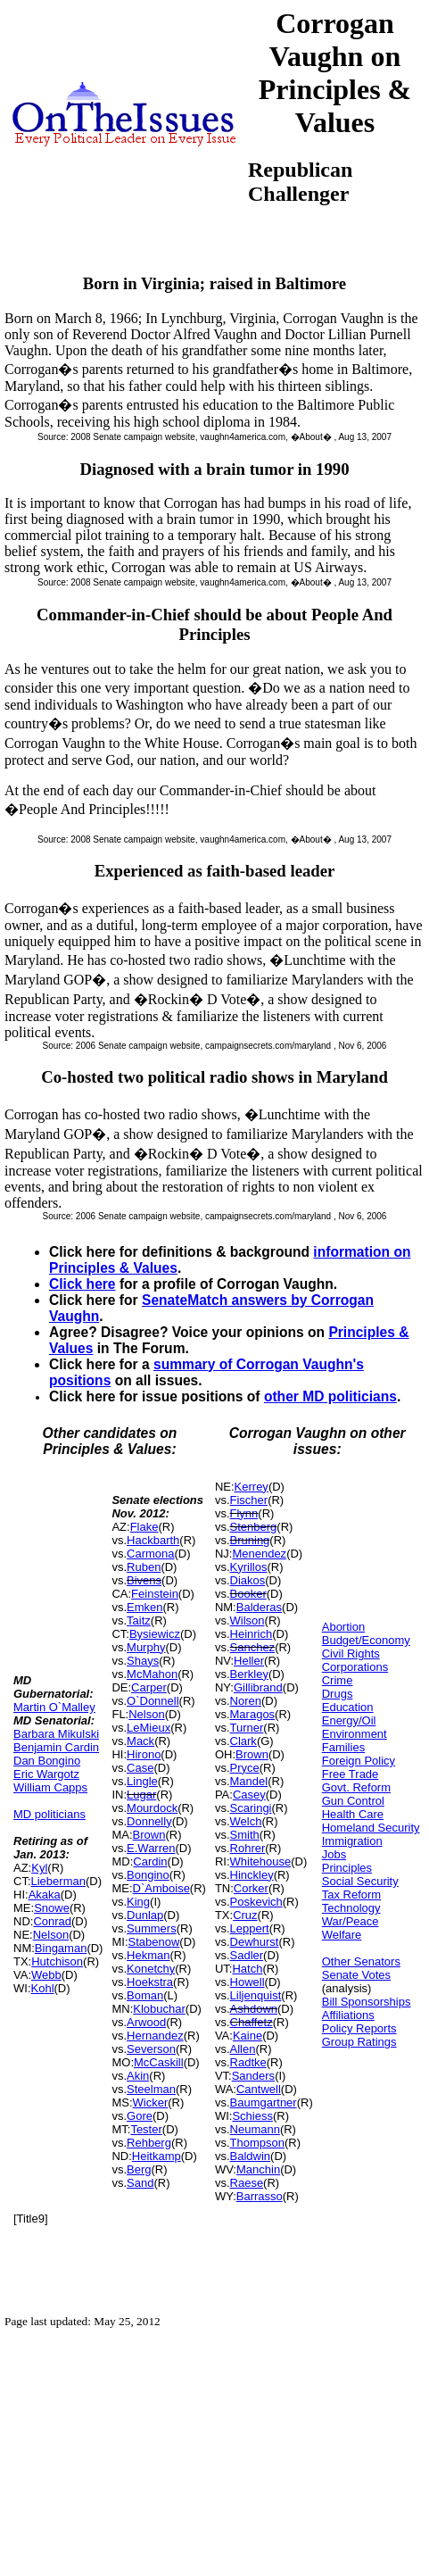 The image size is (429, 2576). Describe the element at coordinates (56, 1734) in the screenshot. I see `Barbara Mikulski` at that location.